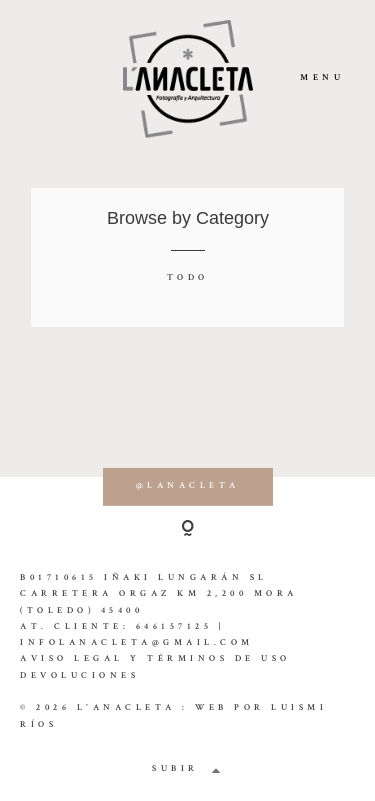 The height and width of the screenshot is (801, 375). I want to click on Todo, so click(188, 278).